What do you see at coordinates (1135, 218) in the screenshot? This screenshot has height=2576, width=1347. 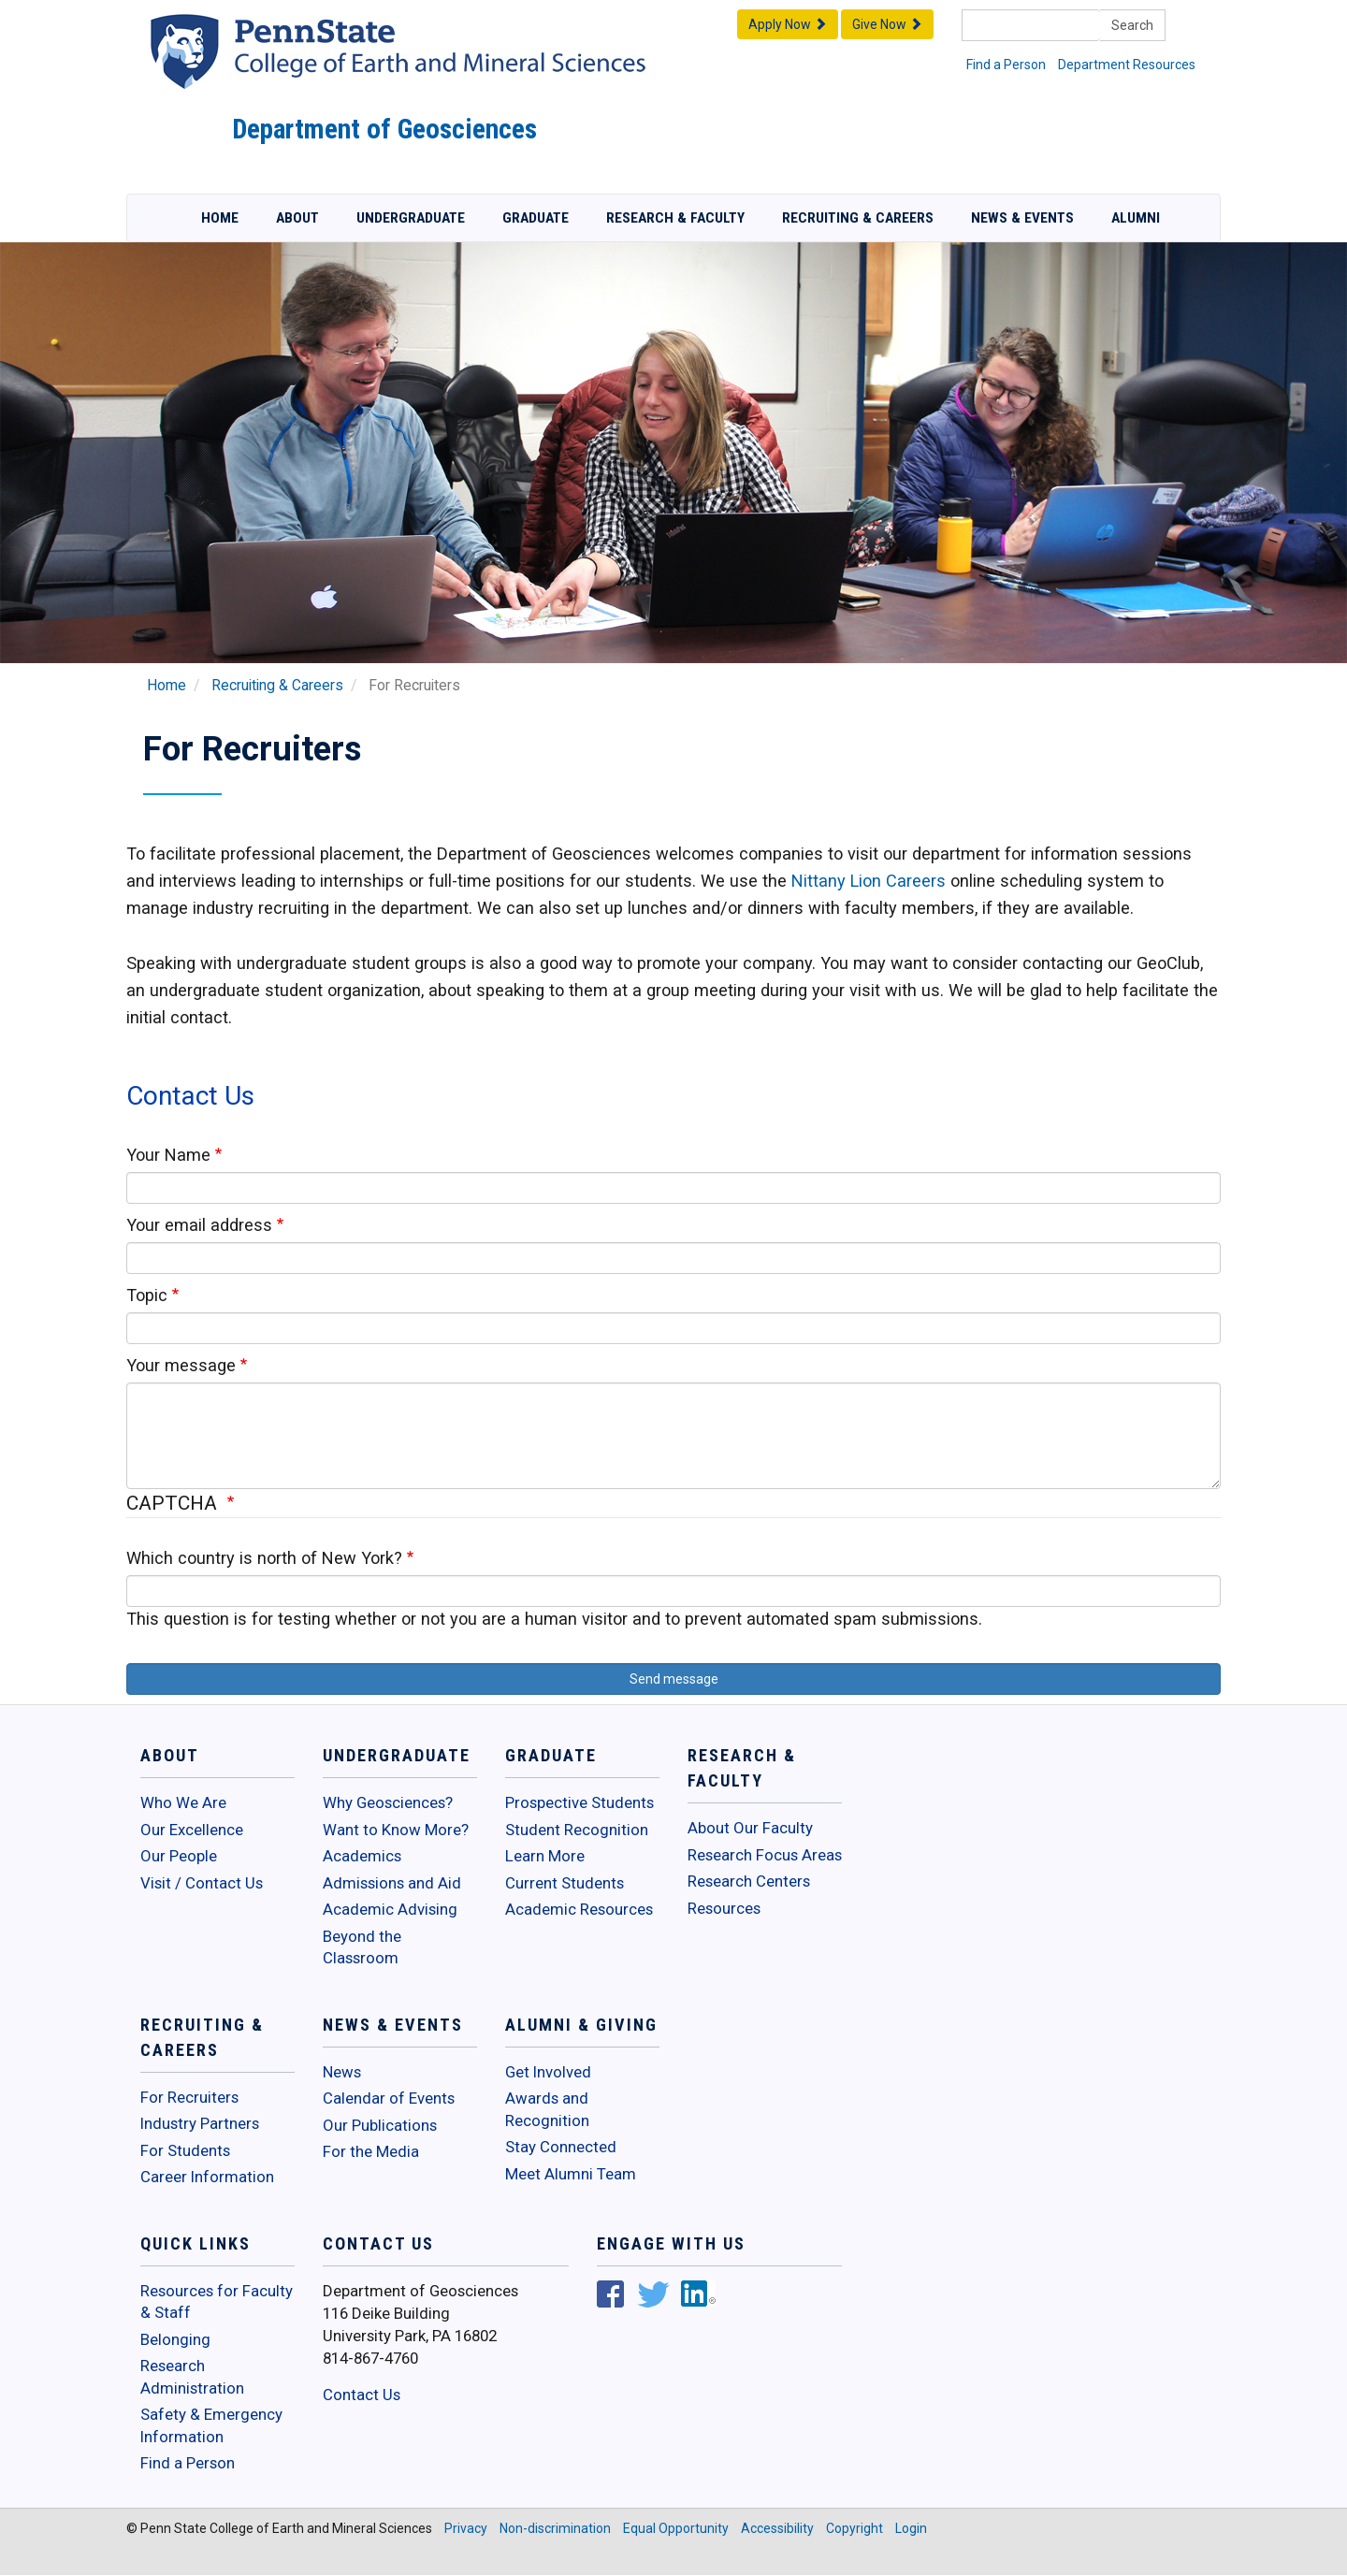 I see `Alumni` at bounding box center [1135, 218].